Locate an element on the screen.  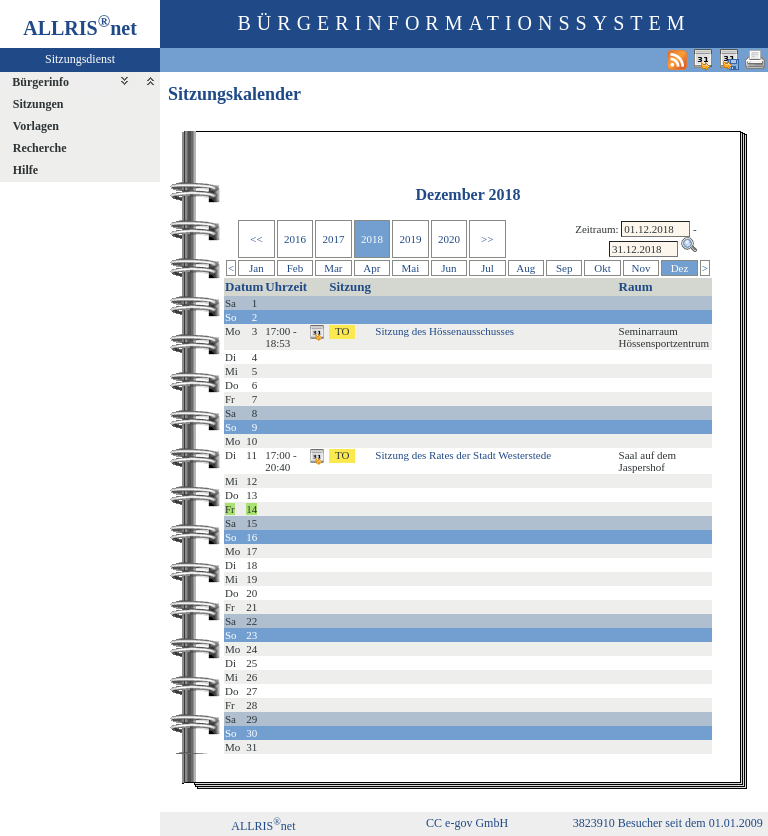
Jul is located at coordinates (487, 268).